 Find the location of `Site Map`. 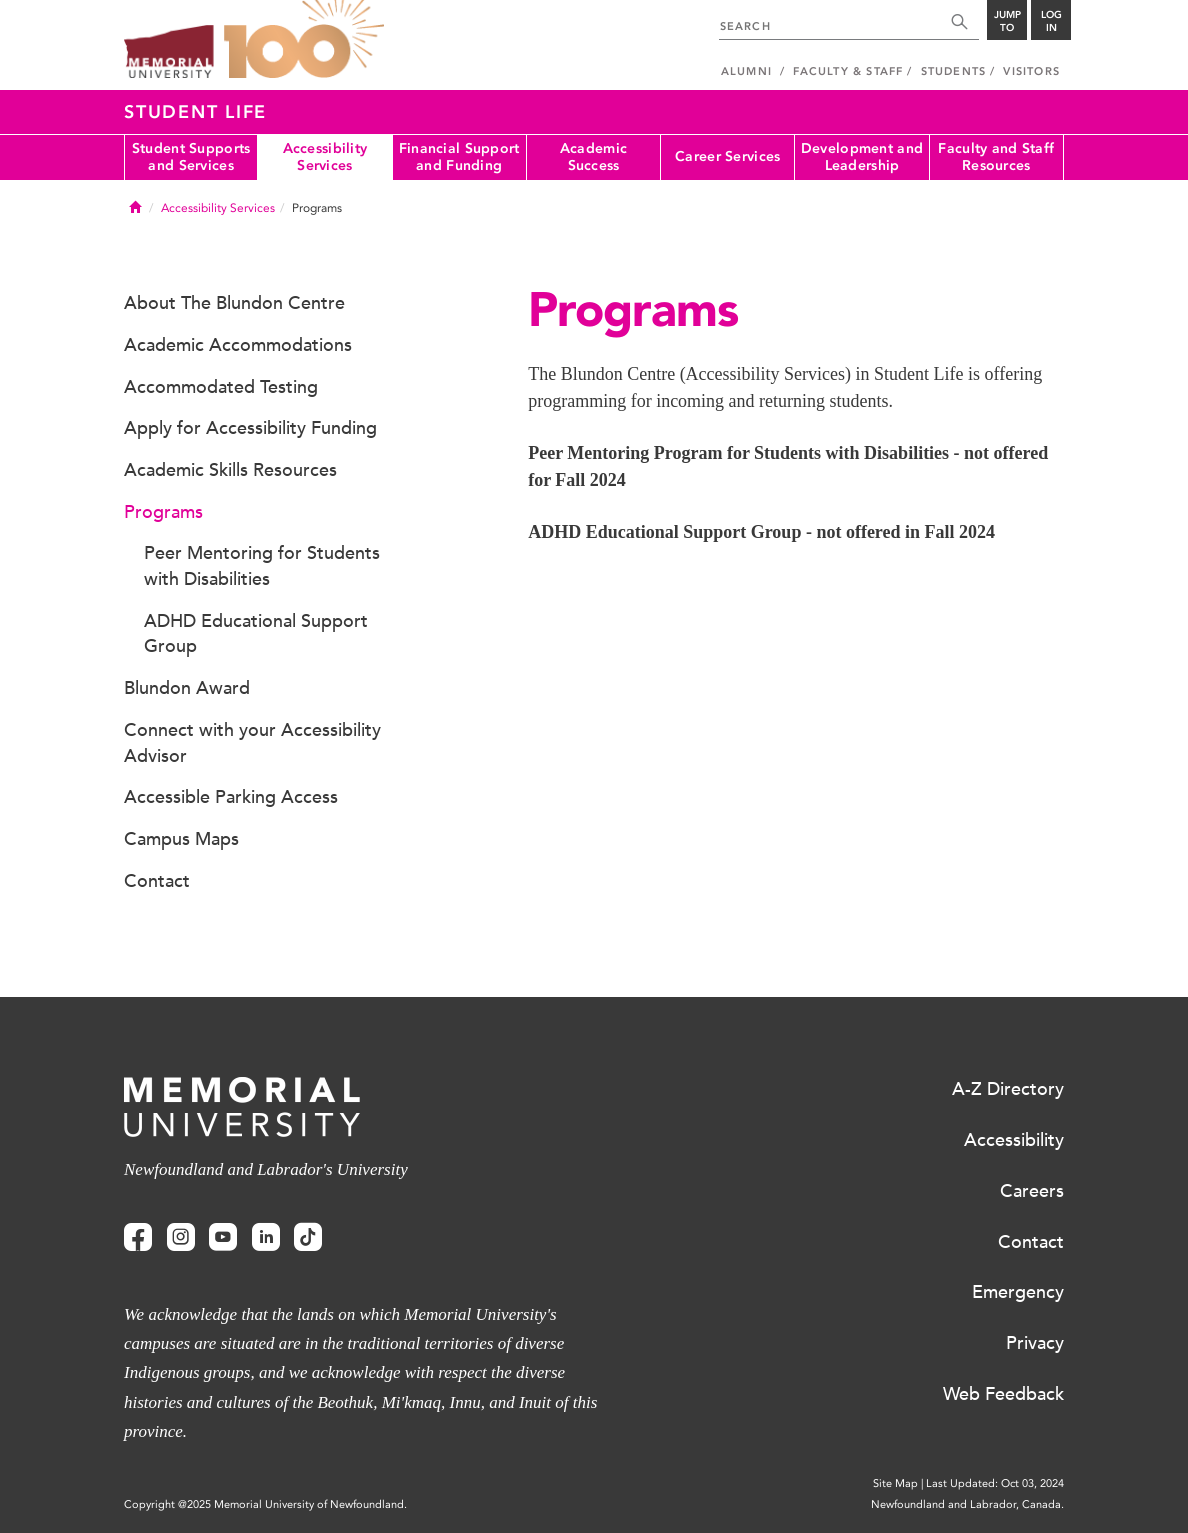

Site Map is located at coordinates (895, 1483).